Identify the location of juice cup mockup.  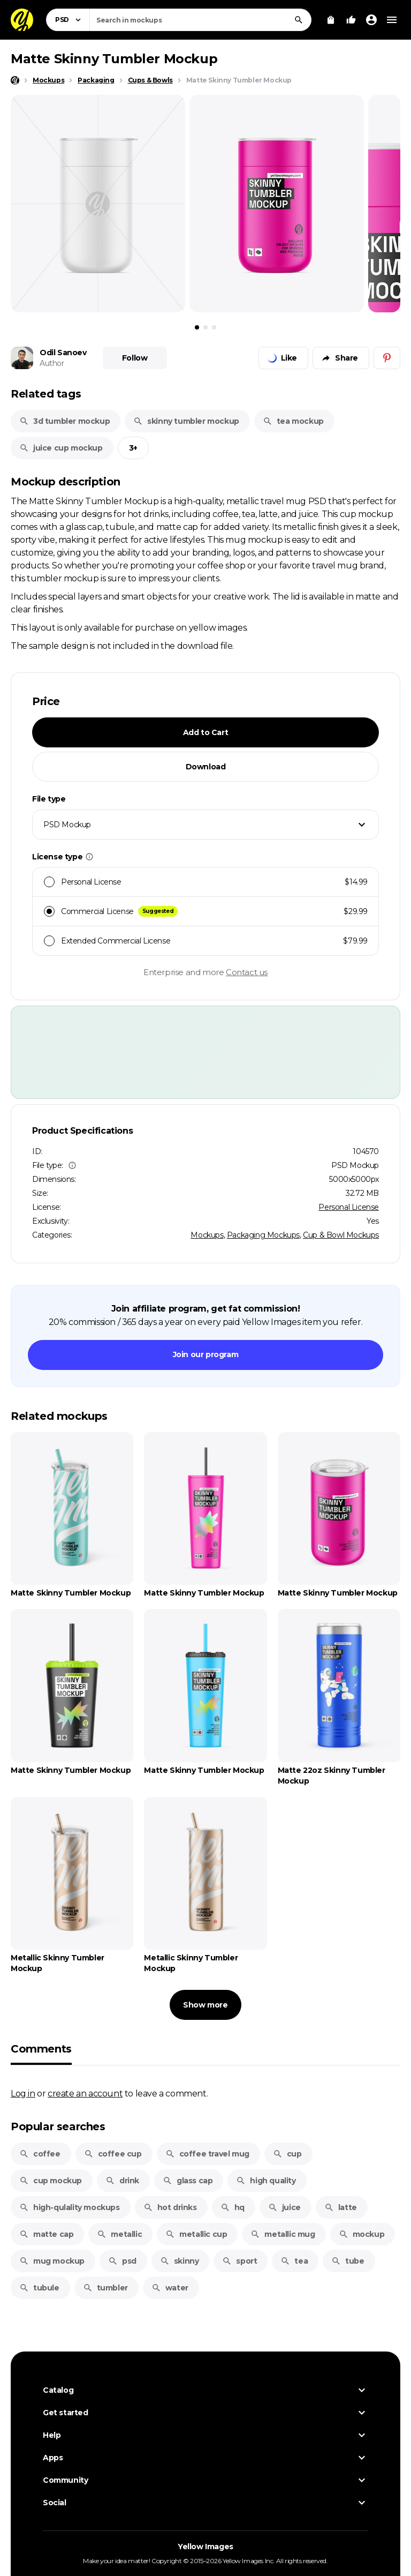
(61, 448).